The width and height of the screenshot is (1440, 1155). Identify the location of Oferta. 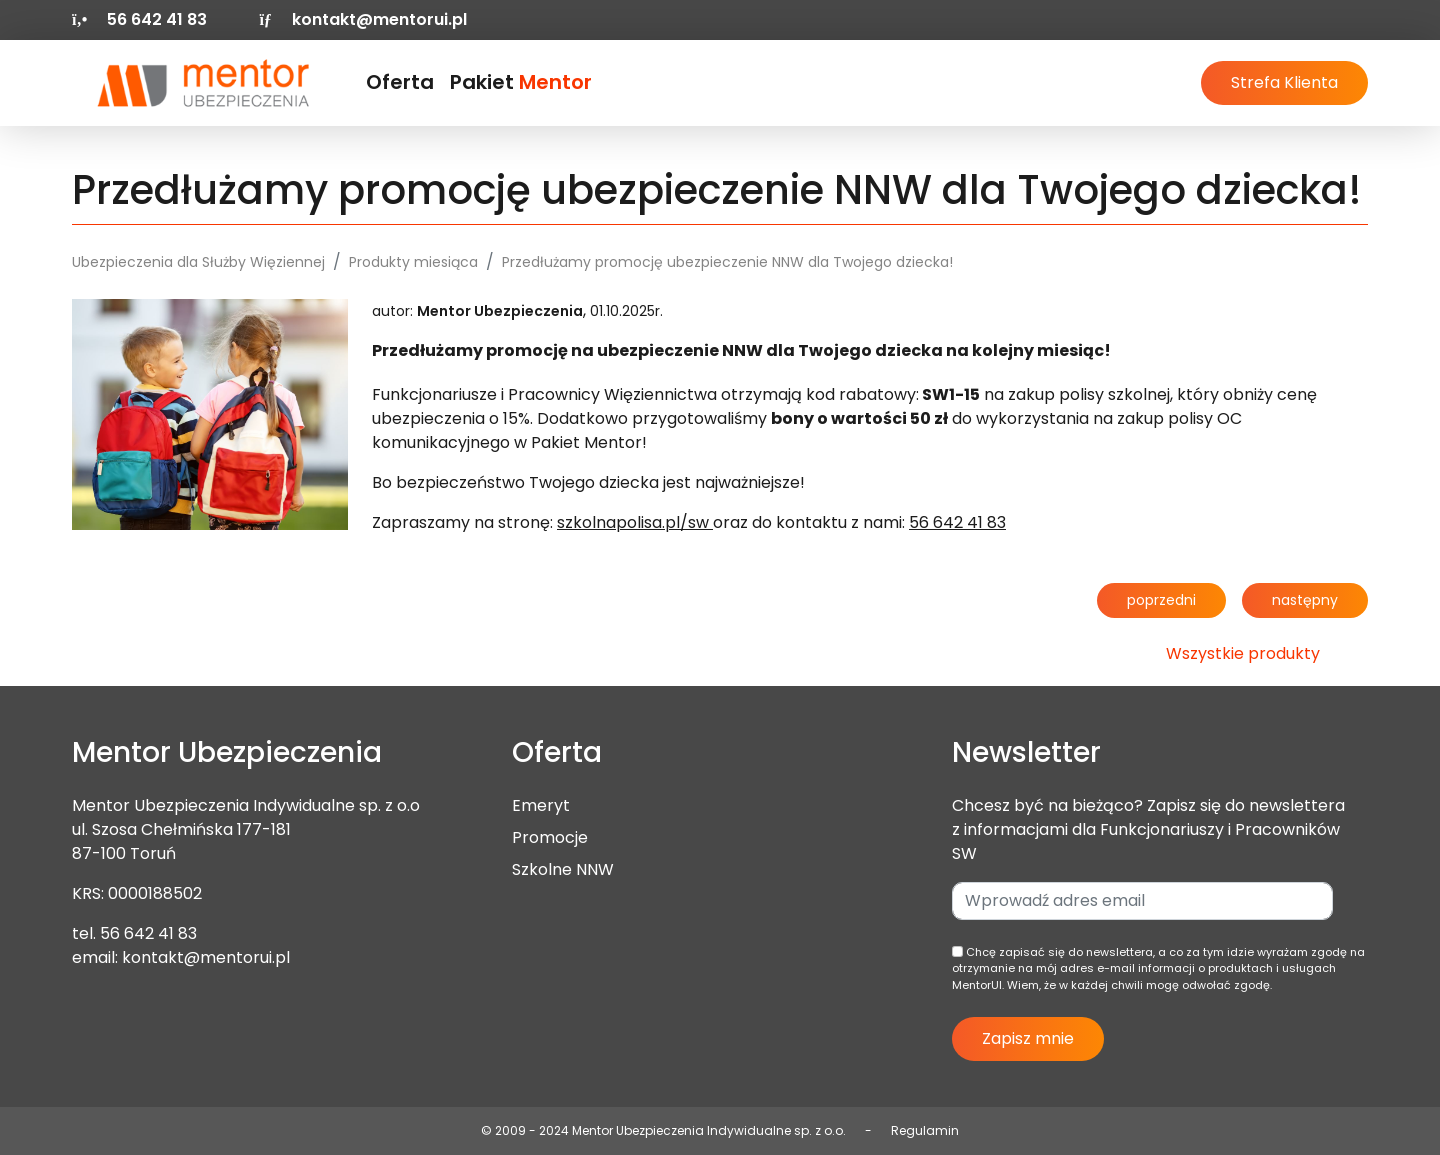
(400, 82).